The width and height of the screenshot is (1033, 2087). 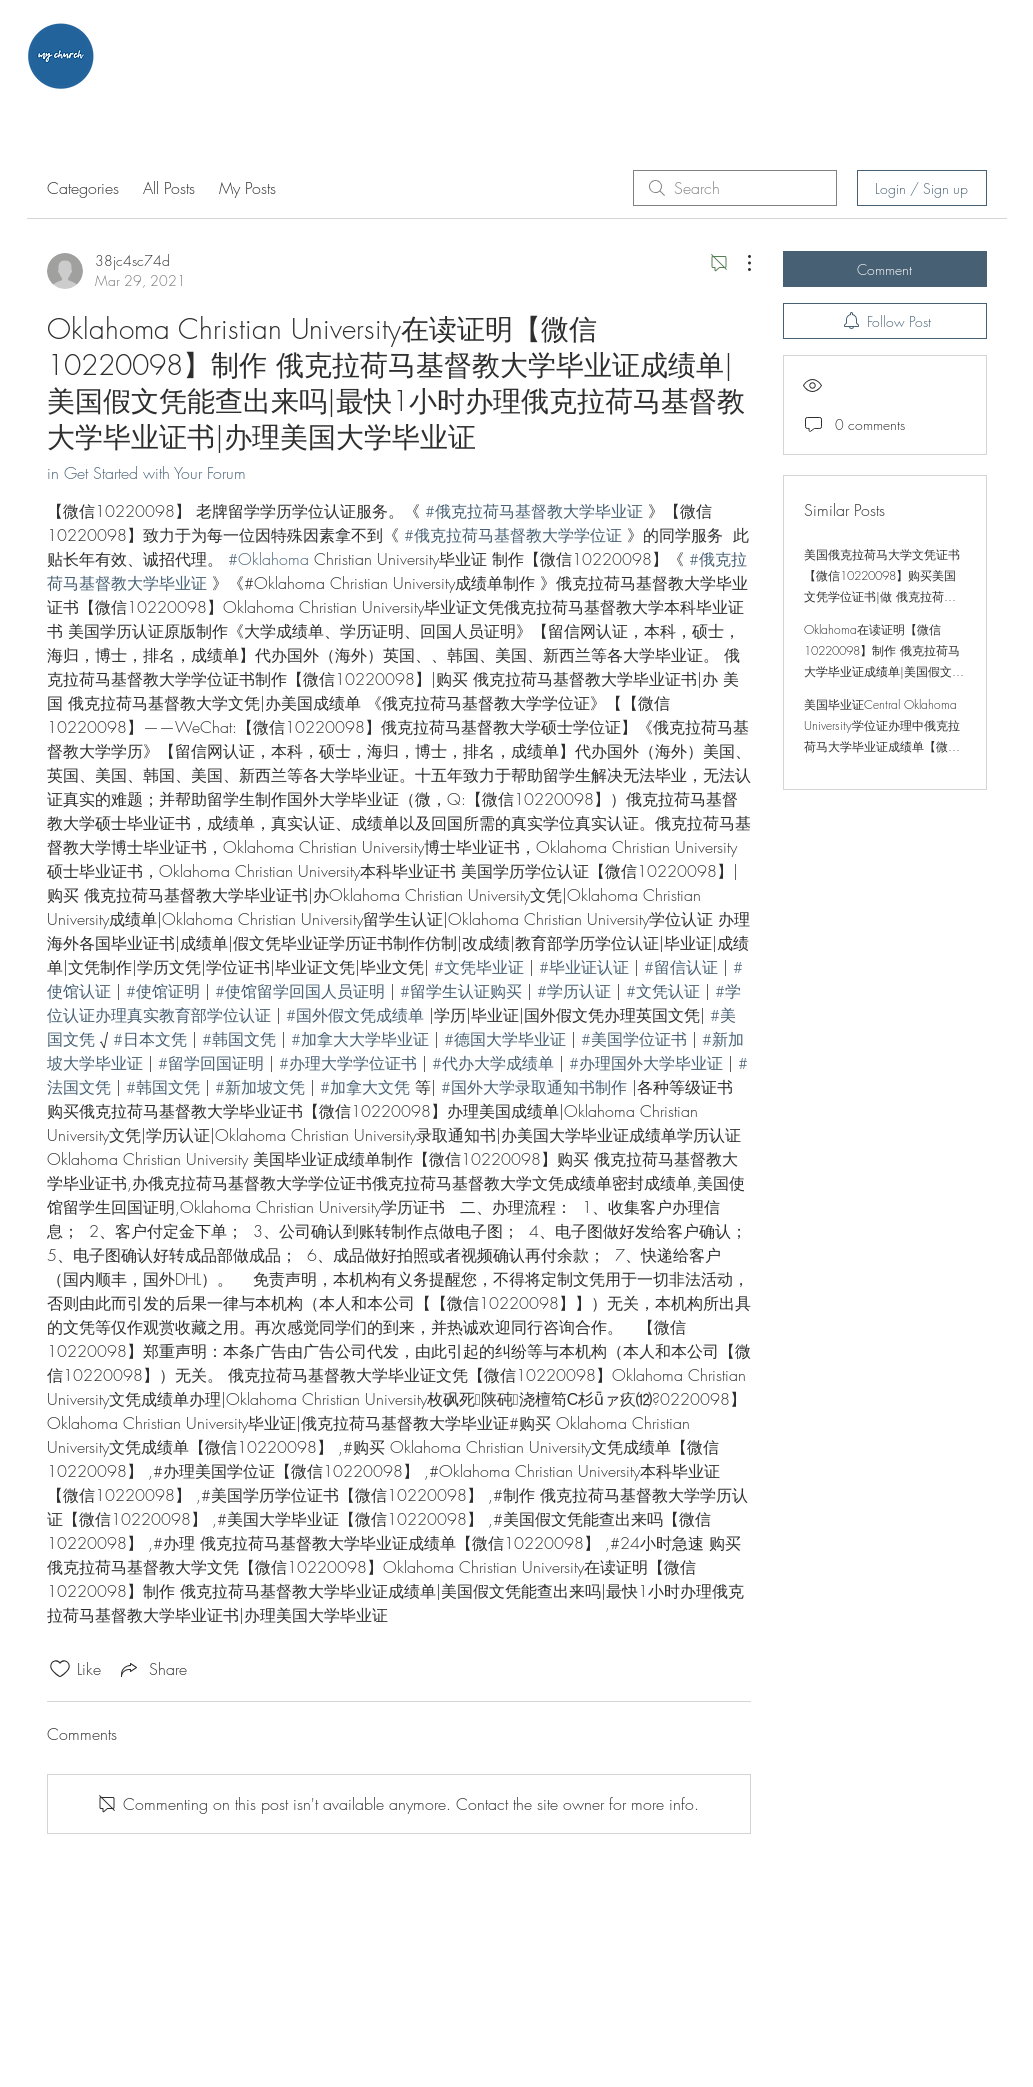 What do you see at coordinates (247, 188) in the screenshot?
I see `My Posts` at bounding box center [247, 188].